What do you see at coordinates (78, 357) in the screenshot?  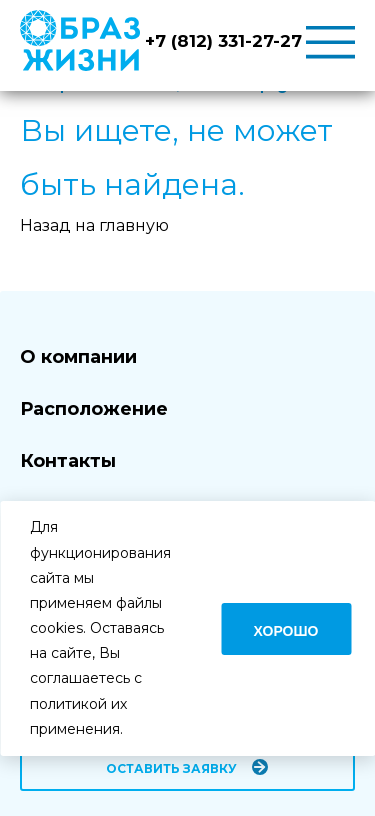 I see `О компании` at bounding box center [78, 357].